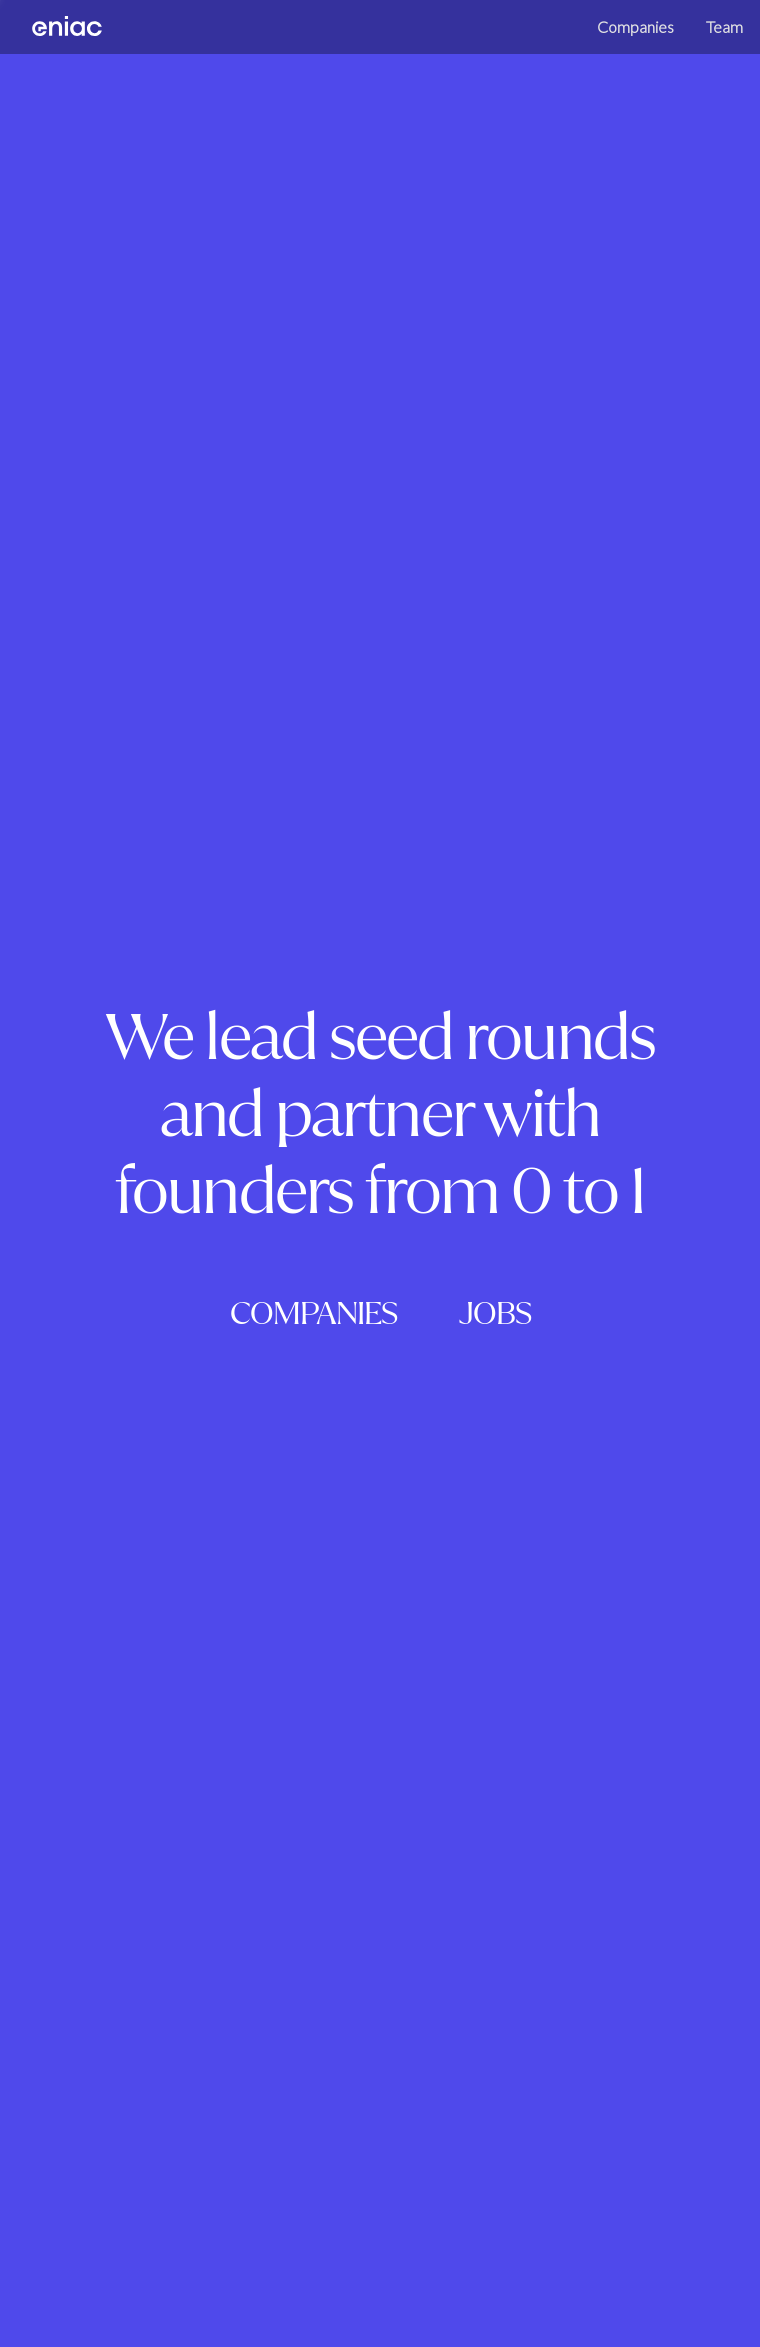  What do you see at coordinates (602, 59) in the screenshot?
I see `Companies` at bounding box center [602, 59].